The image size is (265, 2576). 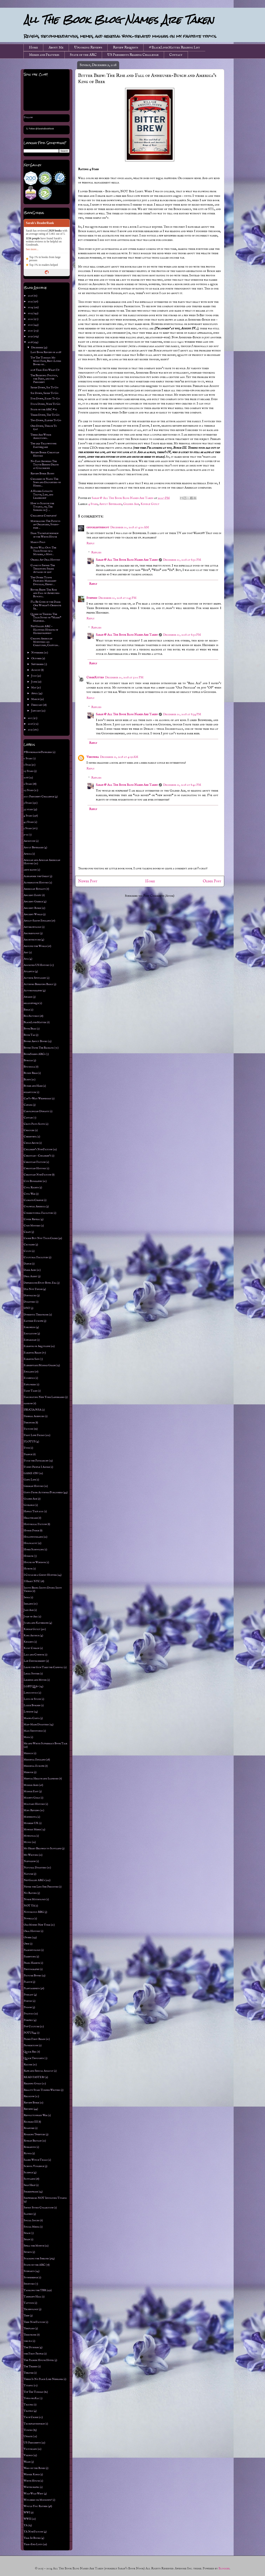 What do you see at coordinates (30, 718) in the screenshot?
I see `2017` at bounding box center [30, 718].